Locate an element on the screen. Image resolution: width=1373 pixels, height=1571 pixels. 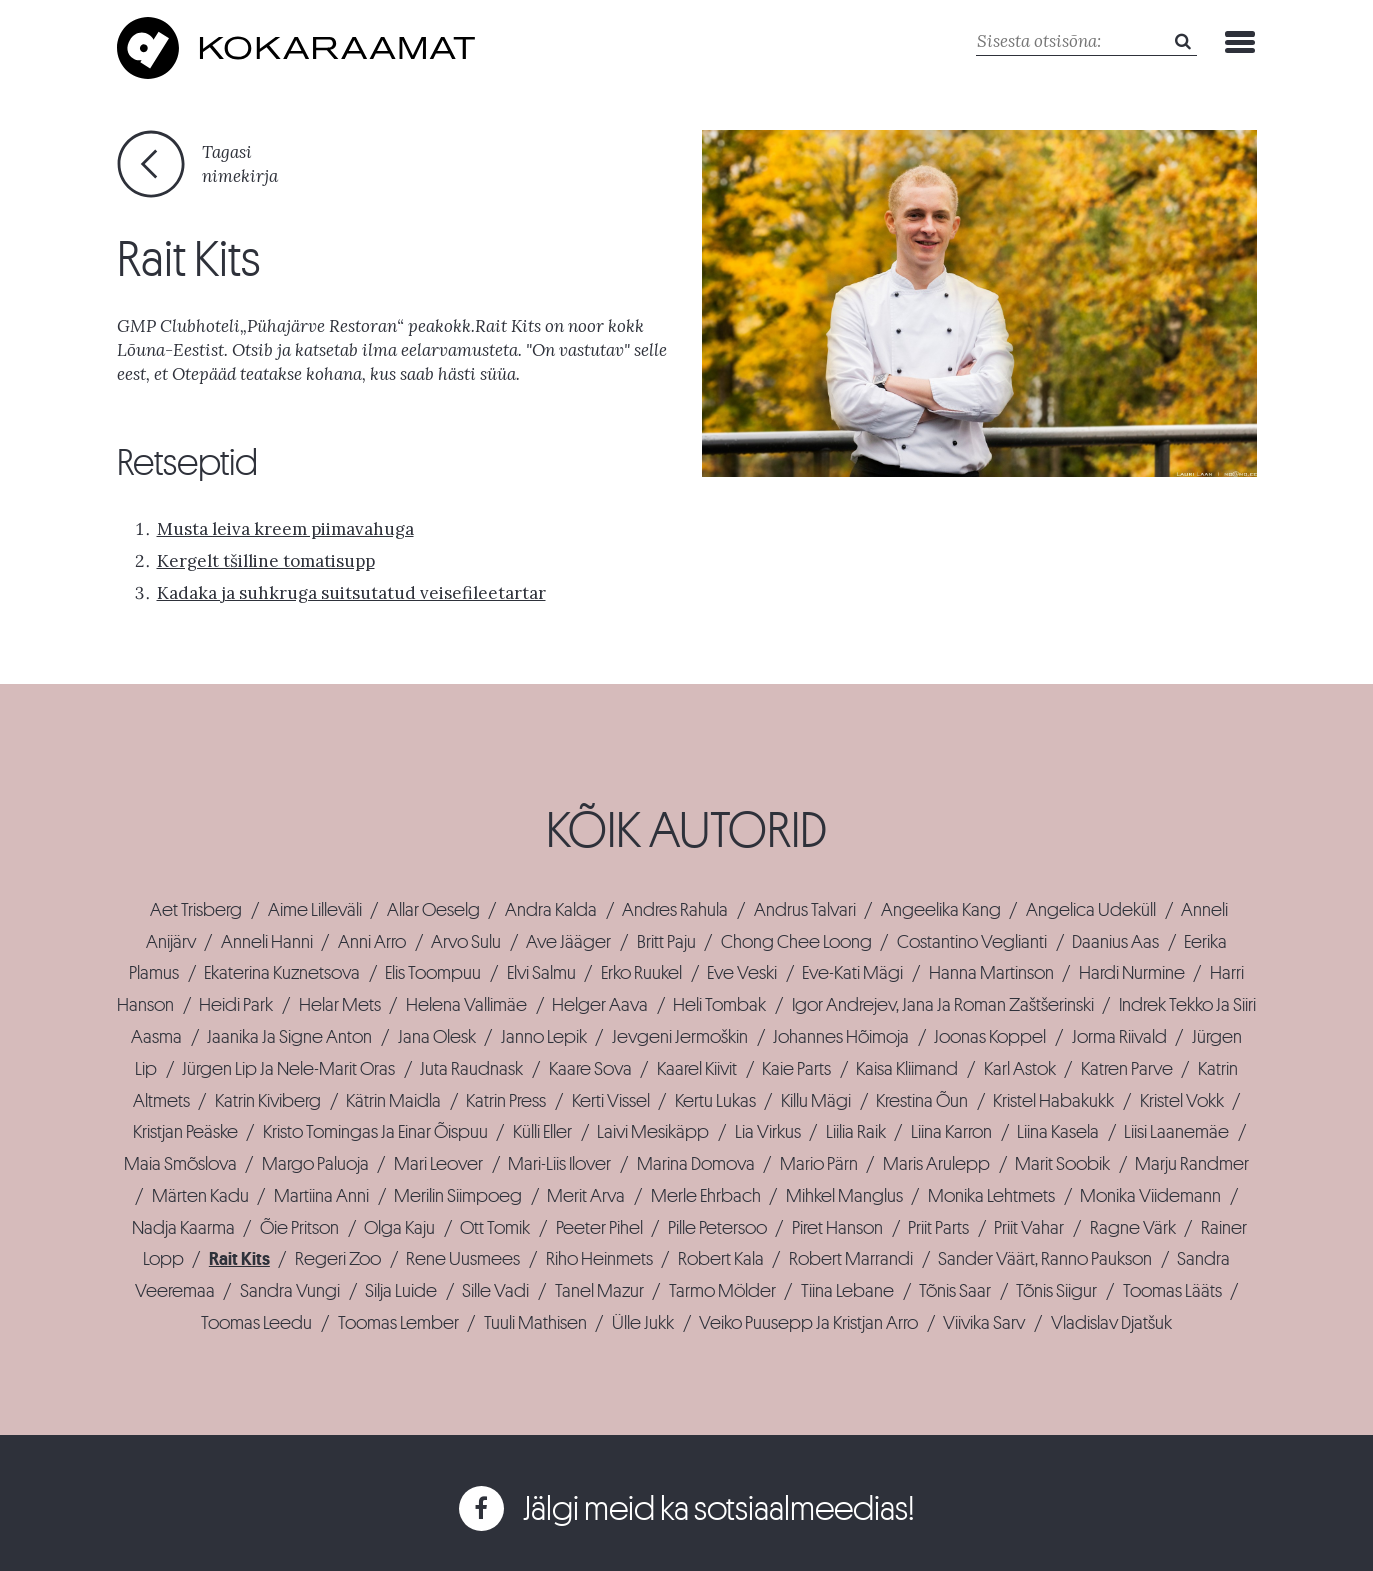
Toomas Lääts is located at coordinates (1172, 1291).